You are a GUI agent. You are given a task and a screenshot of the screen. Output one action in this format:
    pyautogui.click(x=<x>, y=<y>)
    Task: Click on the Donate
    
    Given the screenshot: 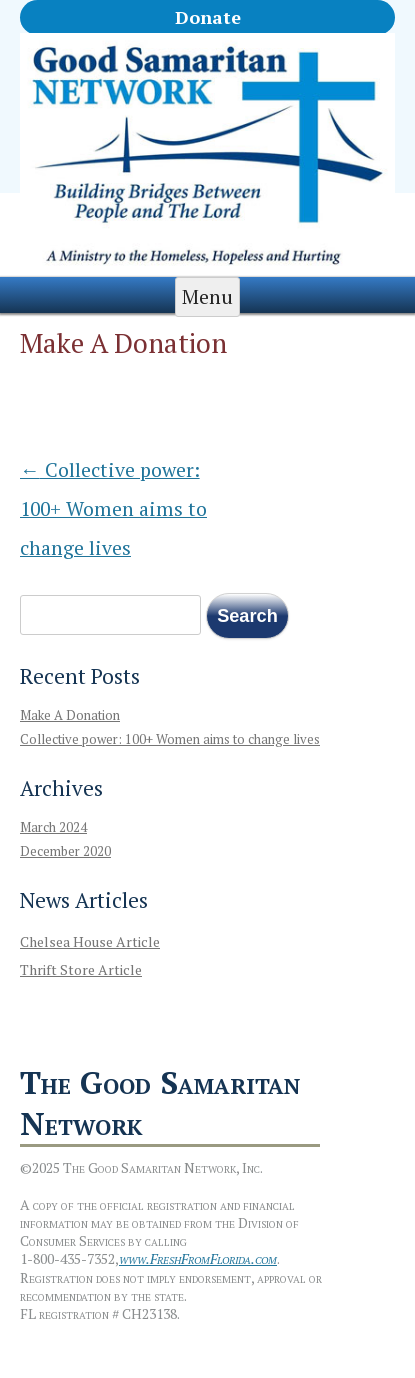 What is the action you would take?
    pyautogui.click(x=208, y=17)
    